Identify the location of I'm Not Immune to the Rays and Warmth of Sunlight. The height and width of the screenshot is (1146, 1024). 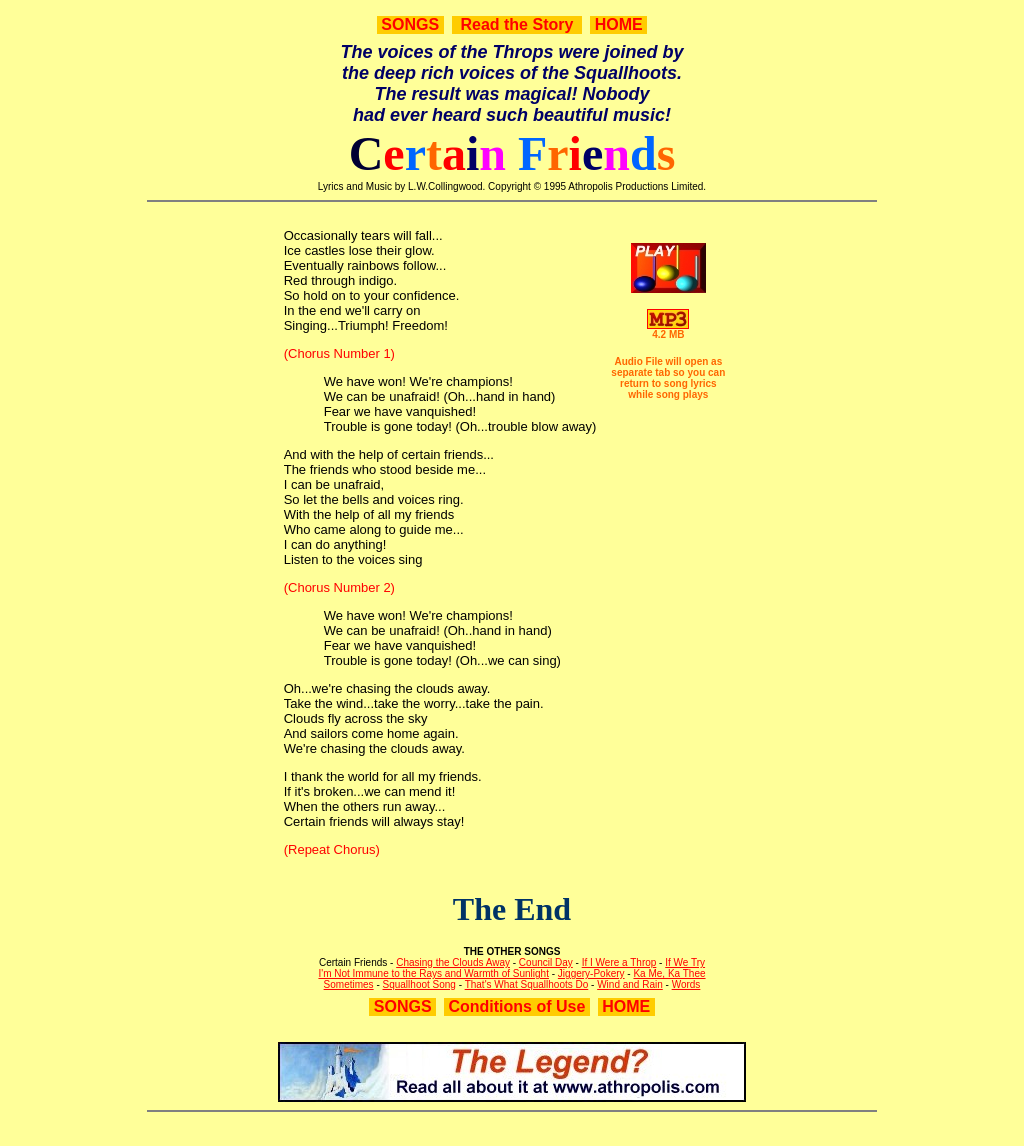
(433, 973).